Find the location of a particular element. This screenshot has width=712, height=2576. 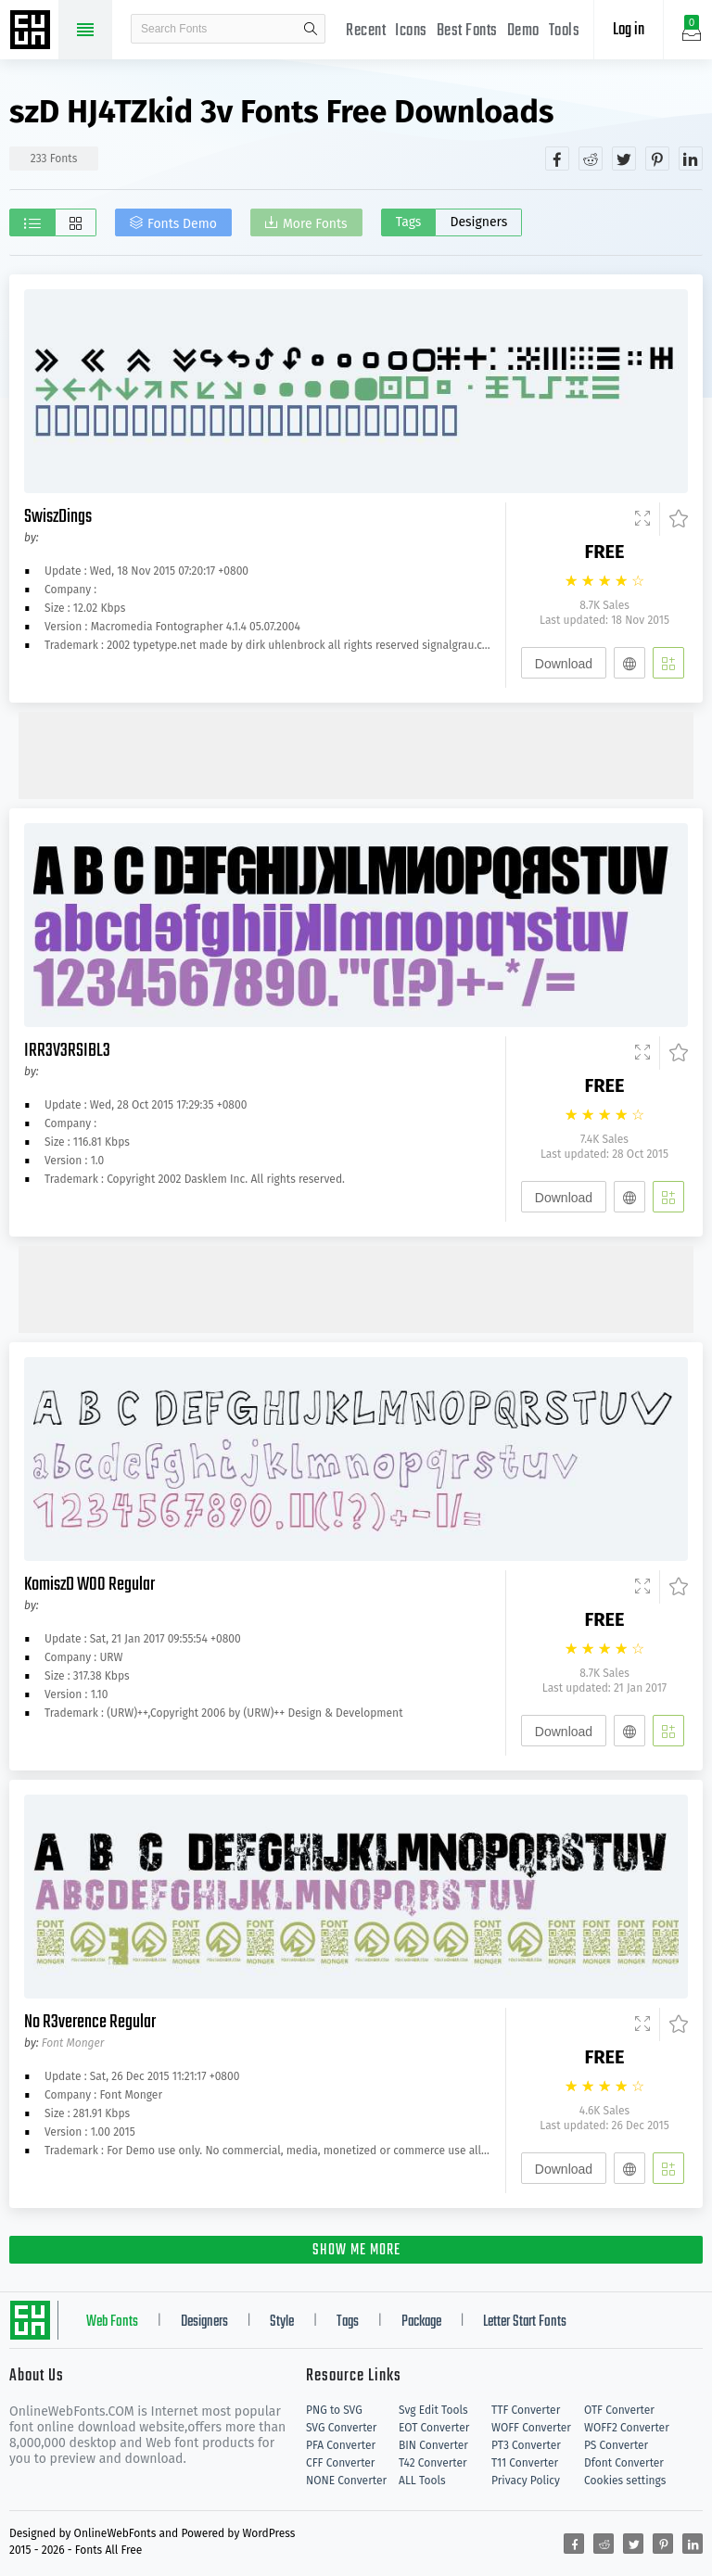

PT3 Converter is located at coordinates (526, 2445).